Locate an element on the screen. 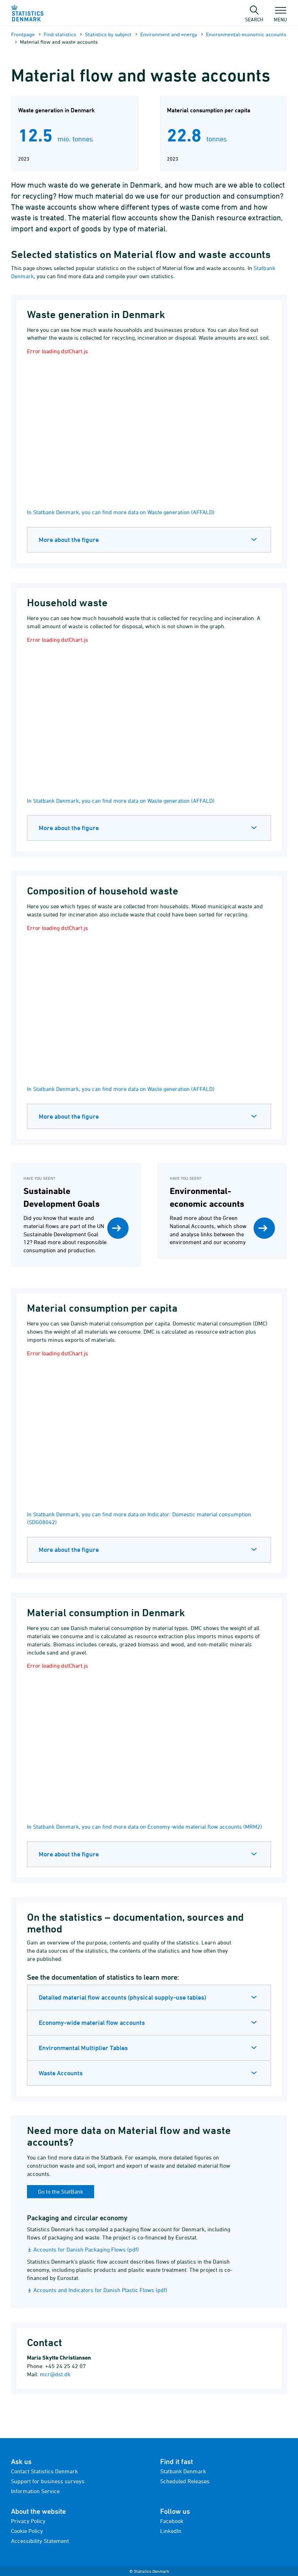 This screenshot has height=2576, width=298. Go to the StatBank is located at coordinates (60, 2191).